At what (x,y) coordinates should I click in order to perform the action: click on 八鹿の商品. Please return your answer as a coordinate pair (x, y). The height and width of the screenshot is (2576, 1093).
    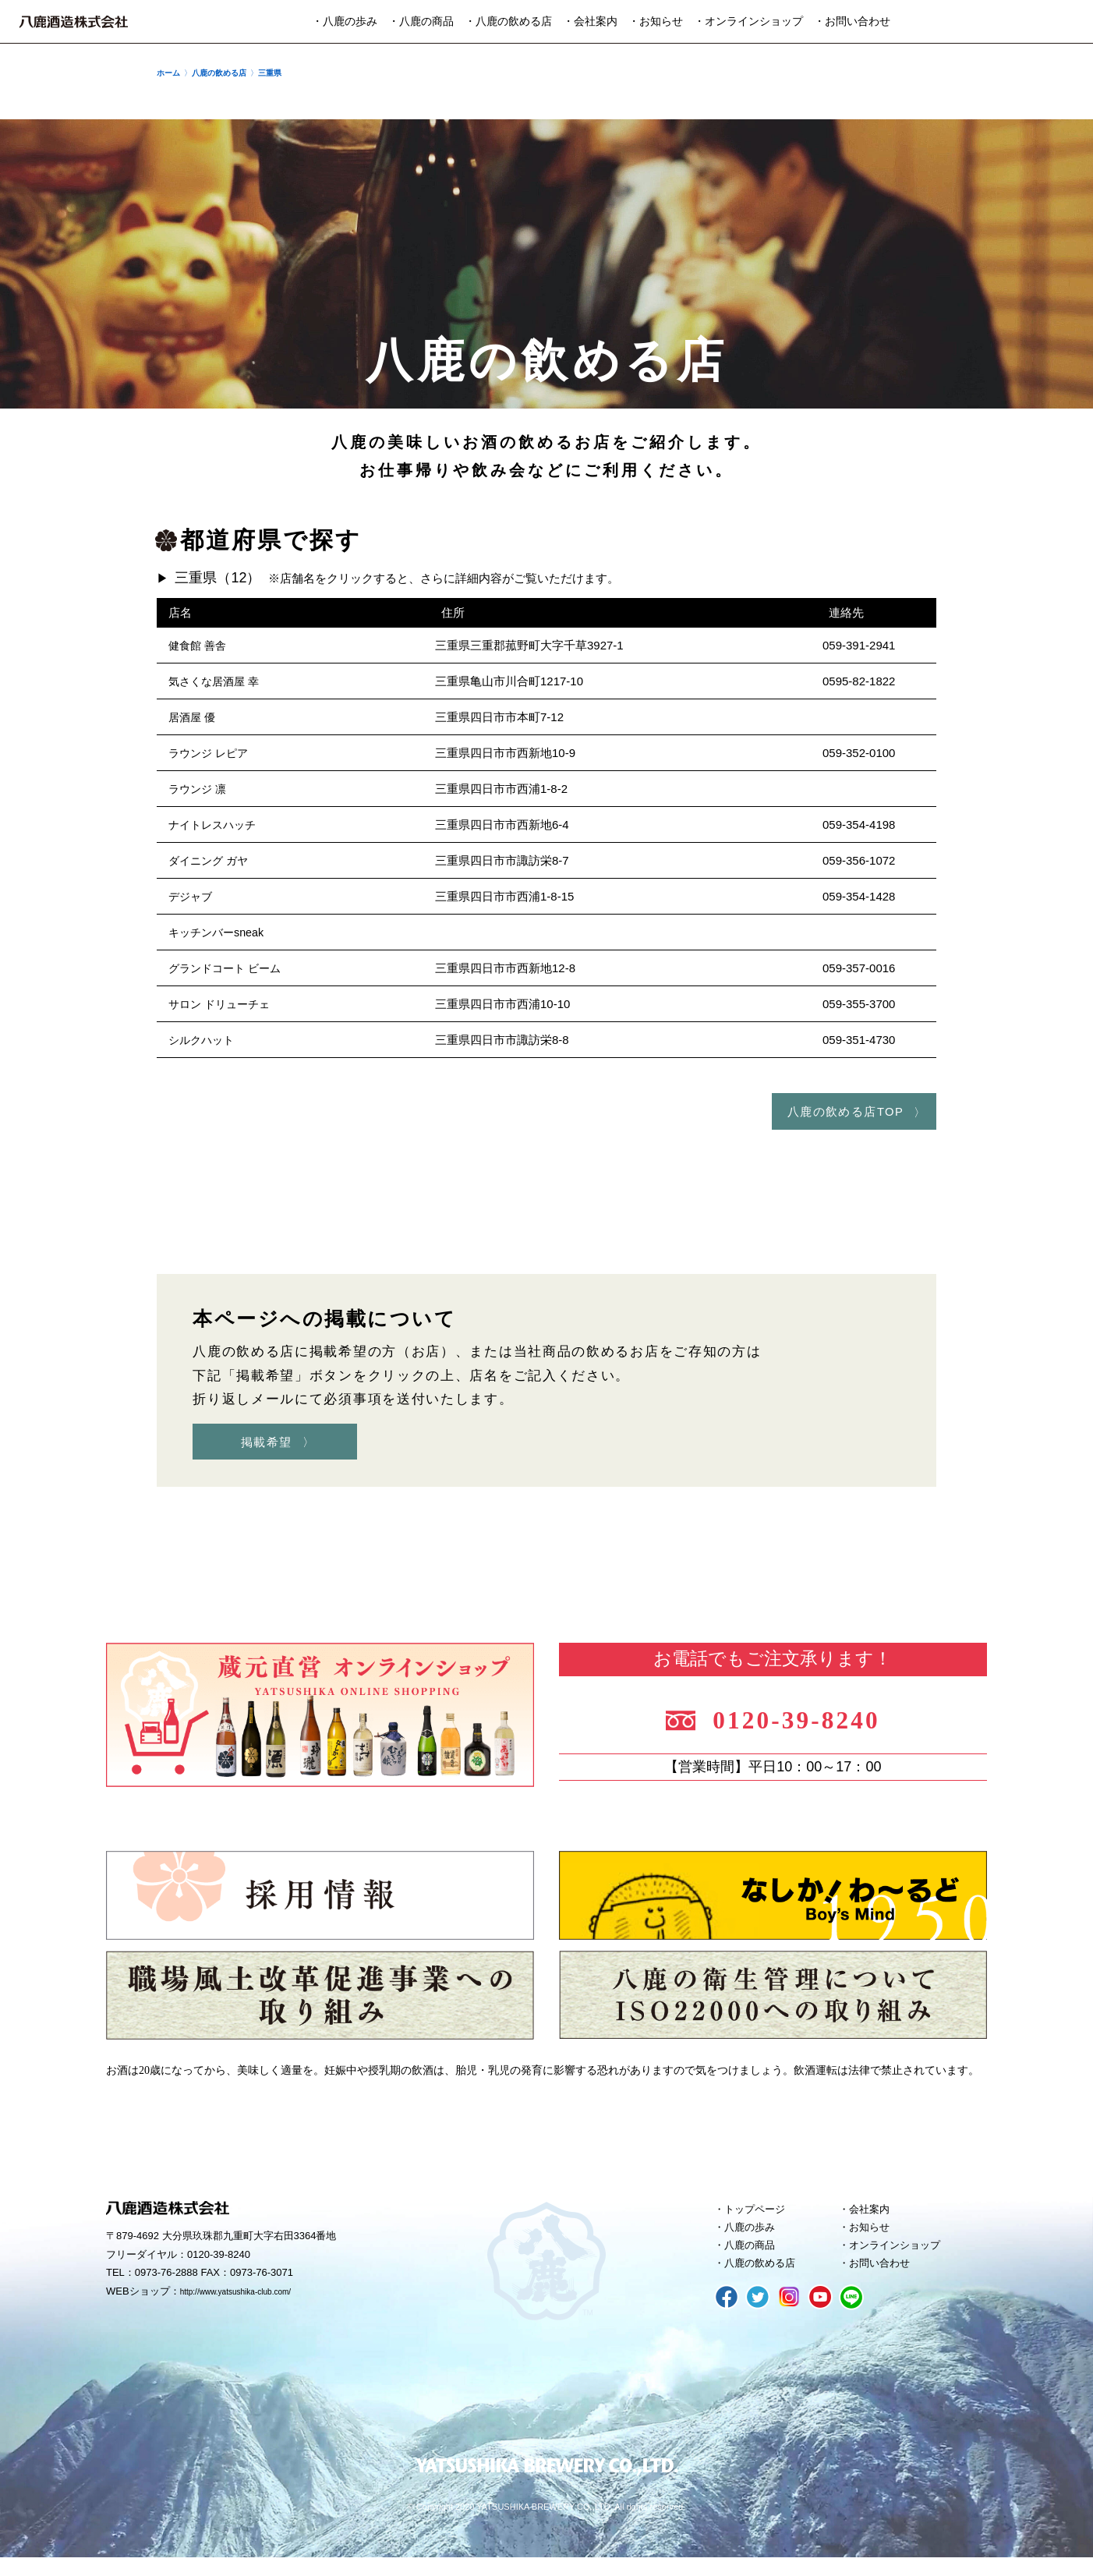
    Looking at the image, I should click on (755, 2259).